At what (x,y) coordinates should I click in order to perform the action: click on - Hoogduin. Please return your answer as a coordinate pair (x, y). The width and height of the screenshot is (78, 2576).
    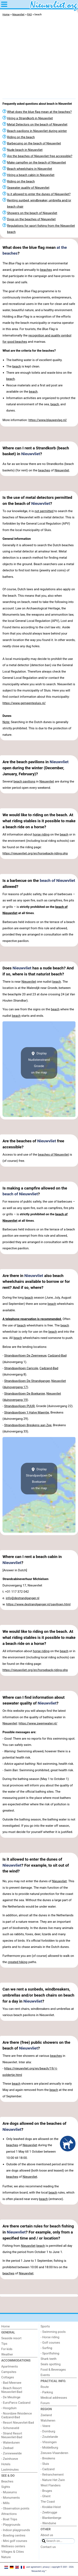
    Looking at the image, I should click on (9, 2408).